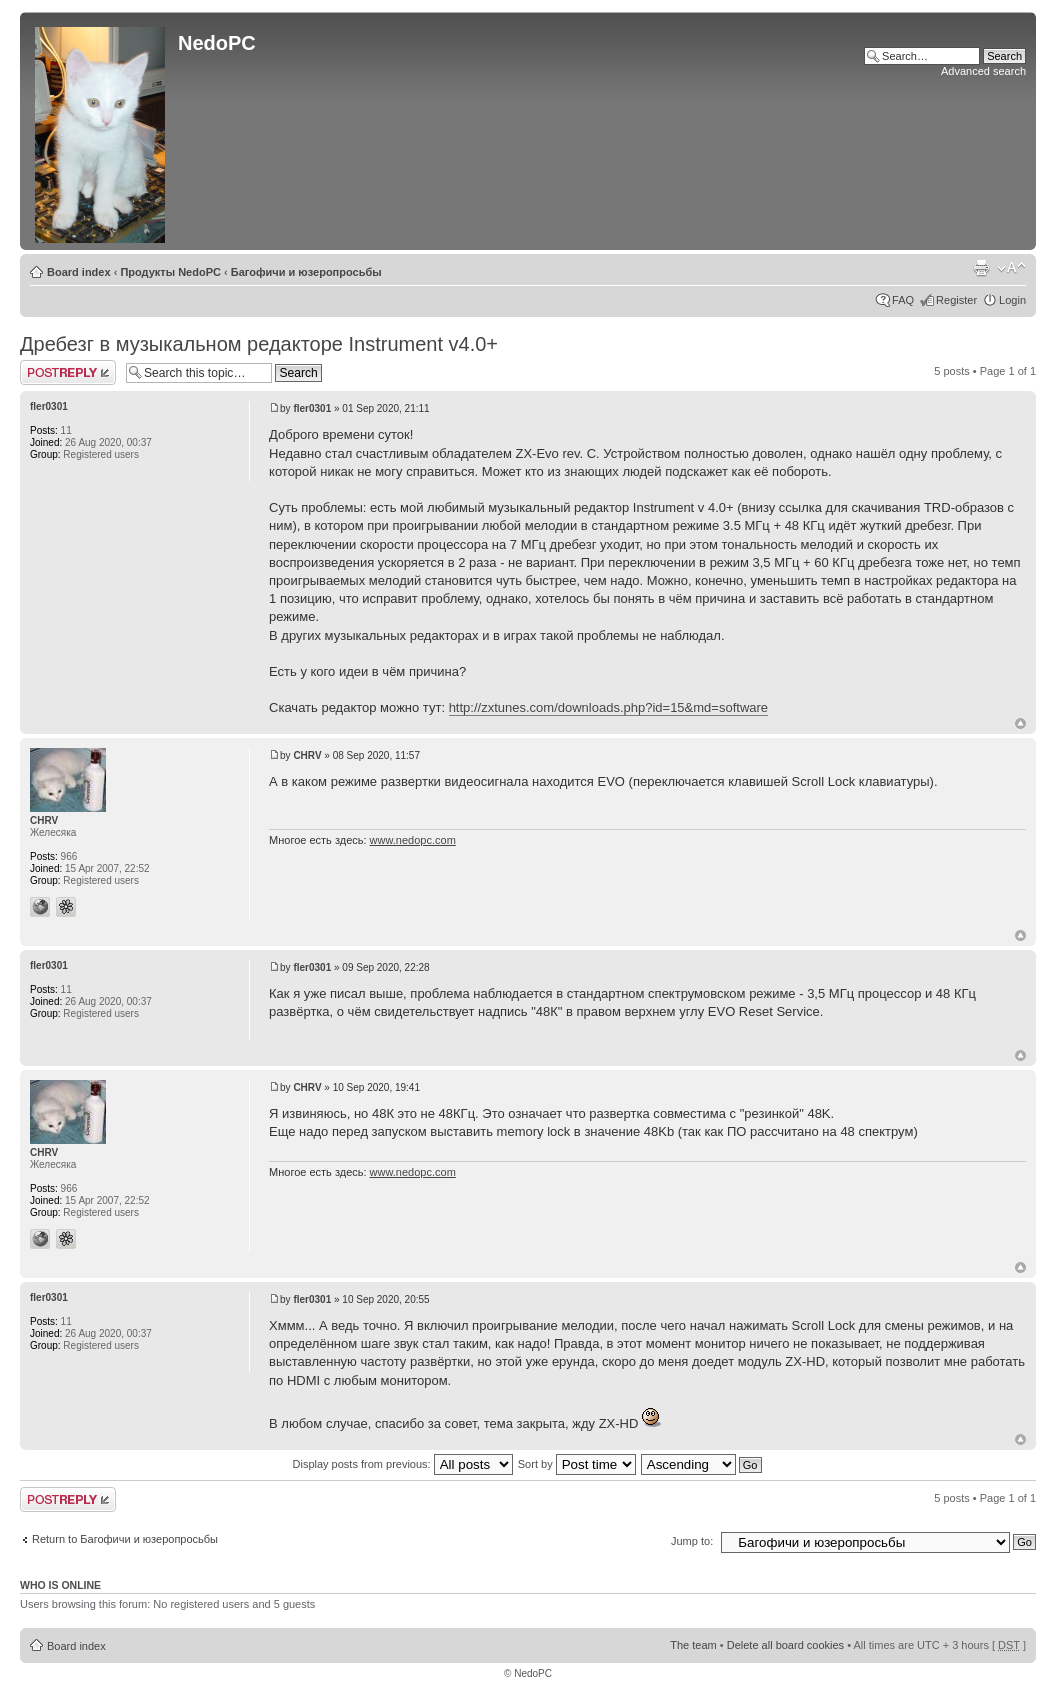 This screenshot has height=1696, width=1056. What do you see at coordinates (981, 268) in the screenshot?
I see `Print view` at bounding box center [981, 268].